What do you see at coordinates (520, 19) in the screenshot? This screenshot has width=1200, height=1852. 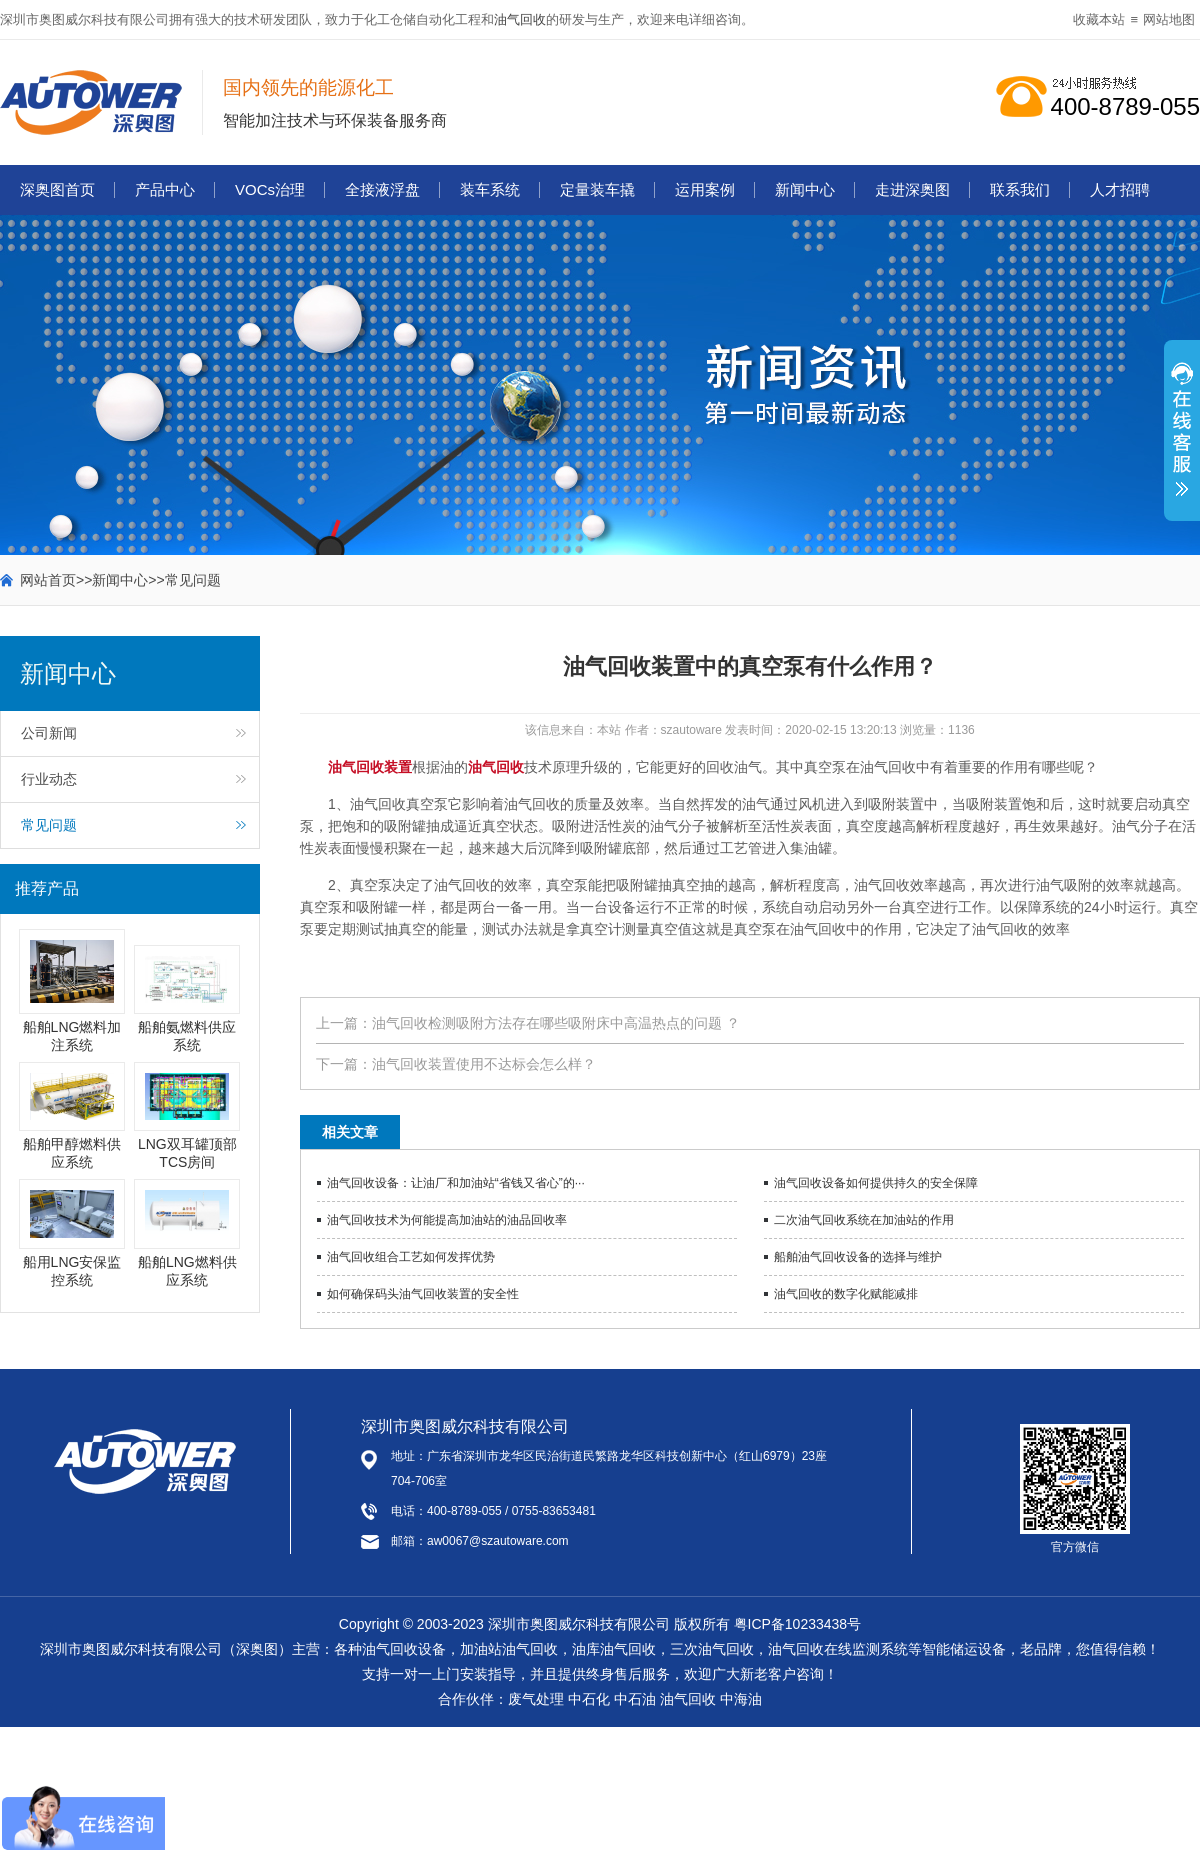 I see `油气回收` at bounding box center [520, 19].